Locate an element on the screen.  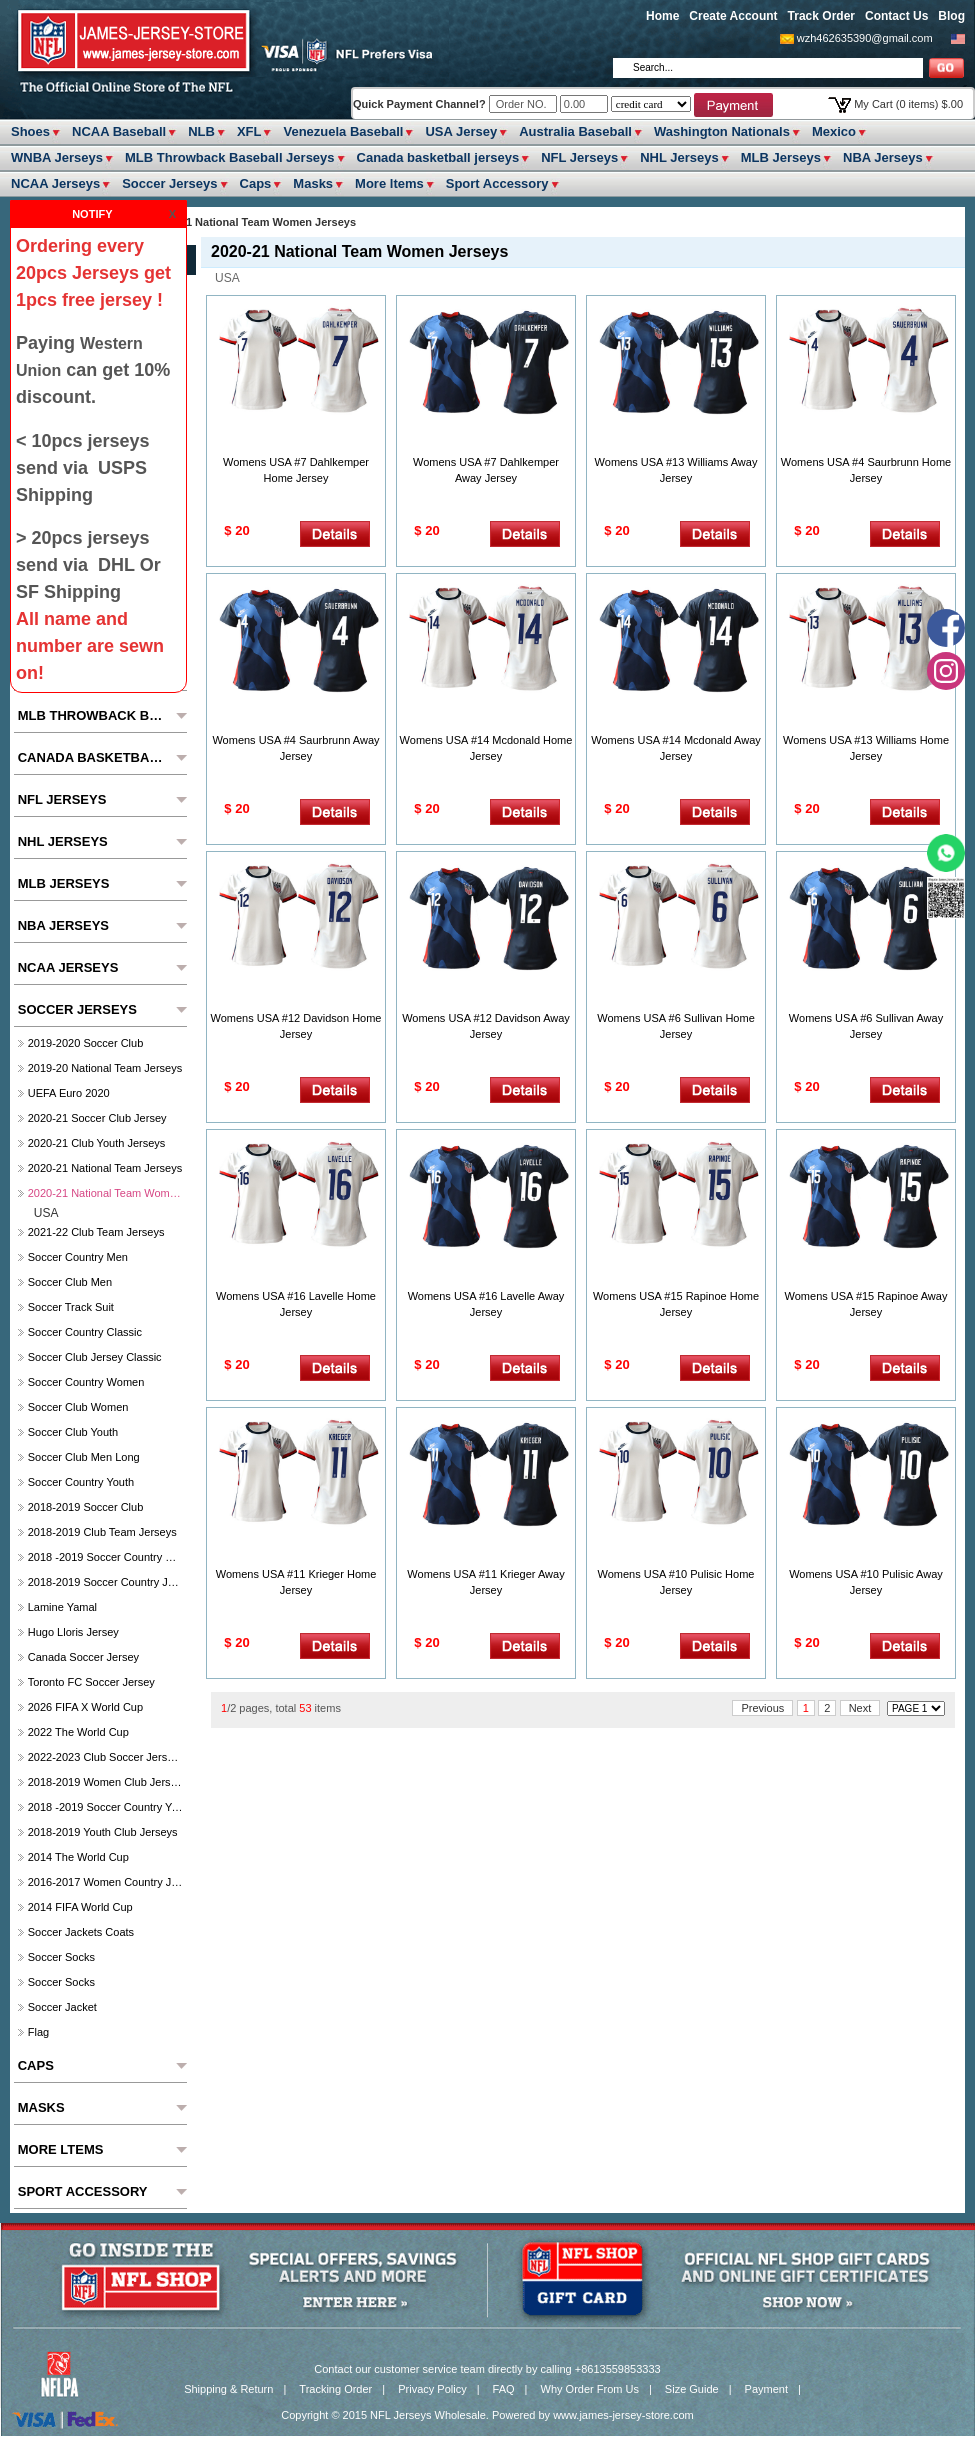
Womens USA #16 Lavelle Away Jersey is located at coordinates (486, 1304).